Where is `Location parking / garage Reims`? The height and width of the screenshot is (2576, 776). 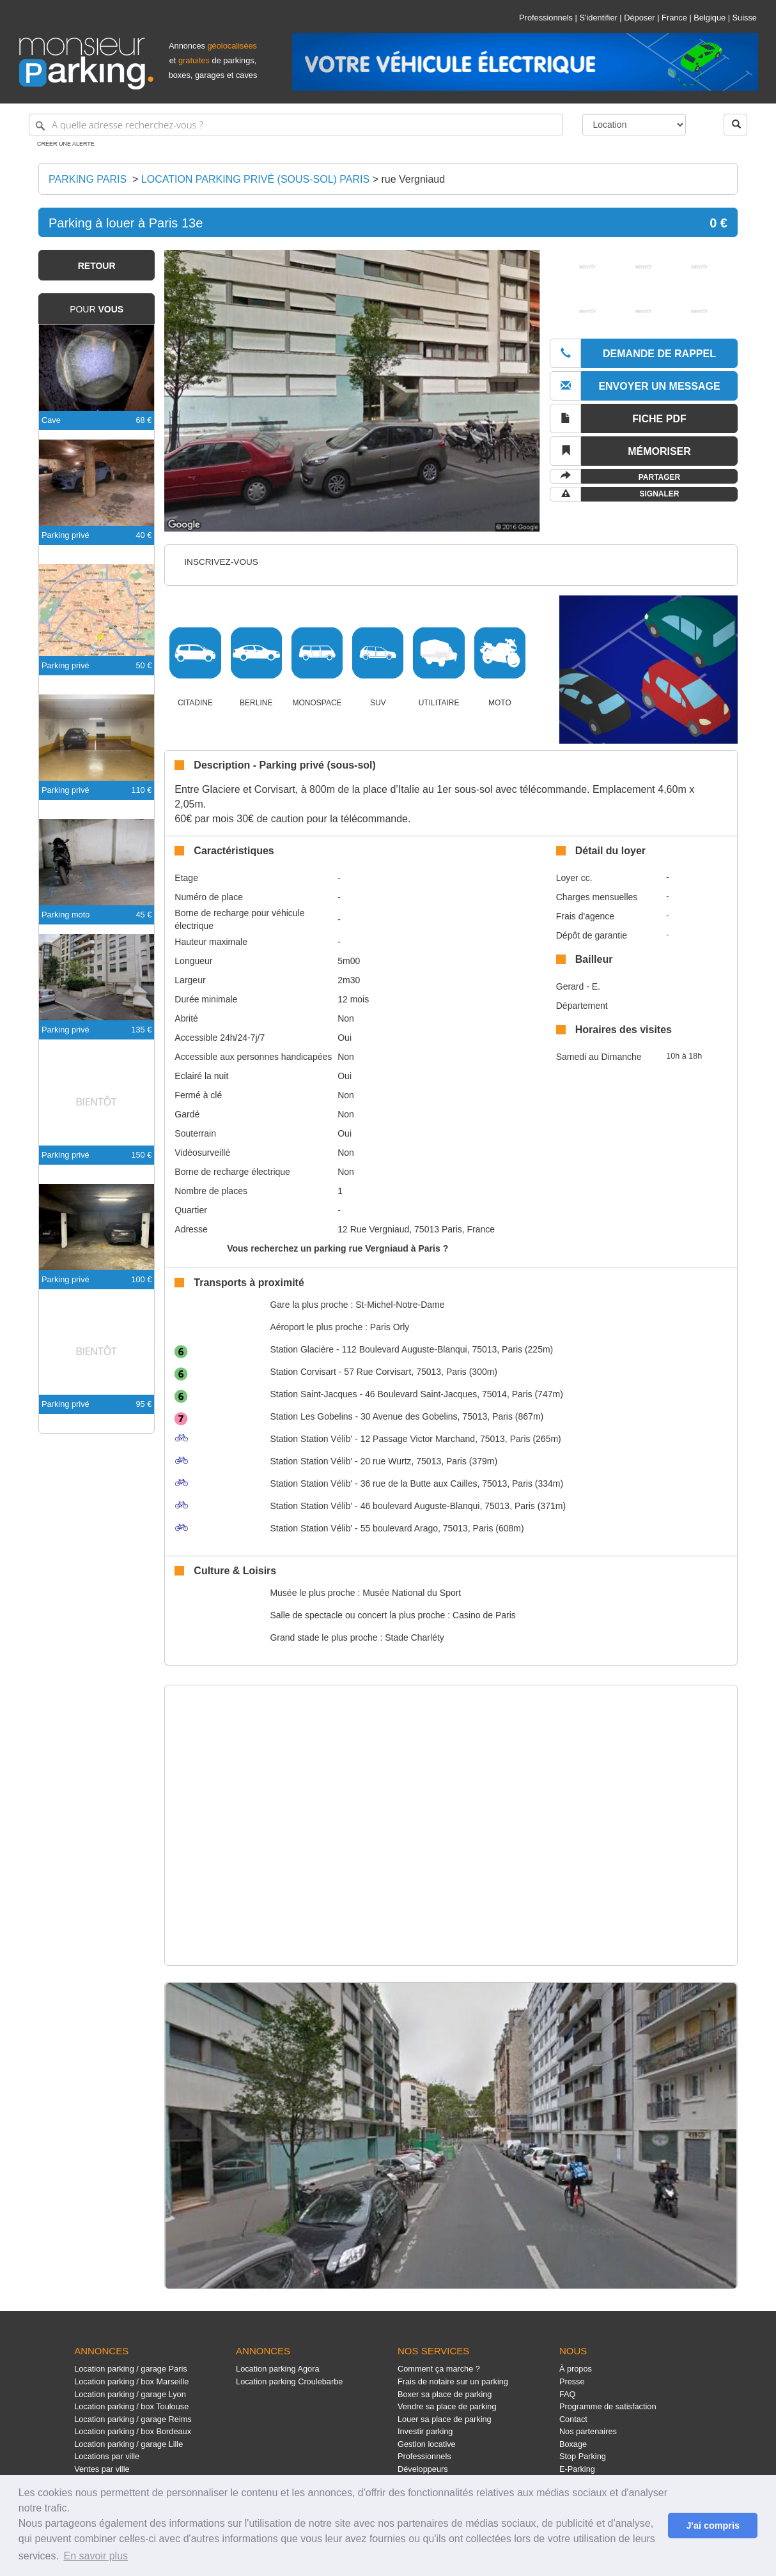 Location parking / garage Reims is located at coordinates (133, 2419).